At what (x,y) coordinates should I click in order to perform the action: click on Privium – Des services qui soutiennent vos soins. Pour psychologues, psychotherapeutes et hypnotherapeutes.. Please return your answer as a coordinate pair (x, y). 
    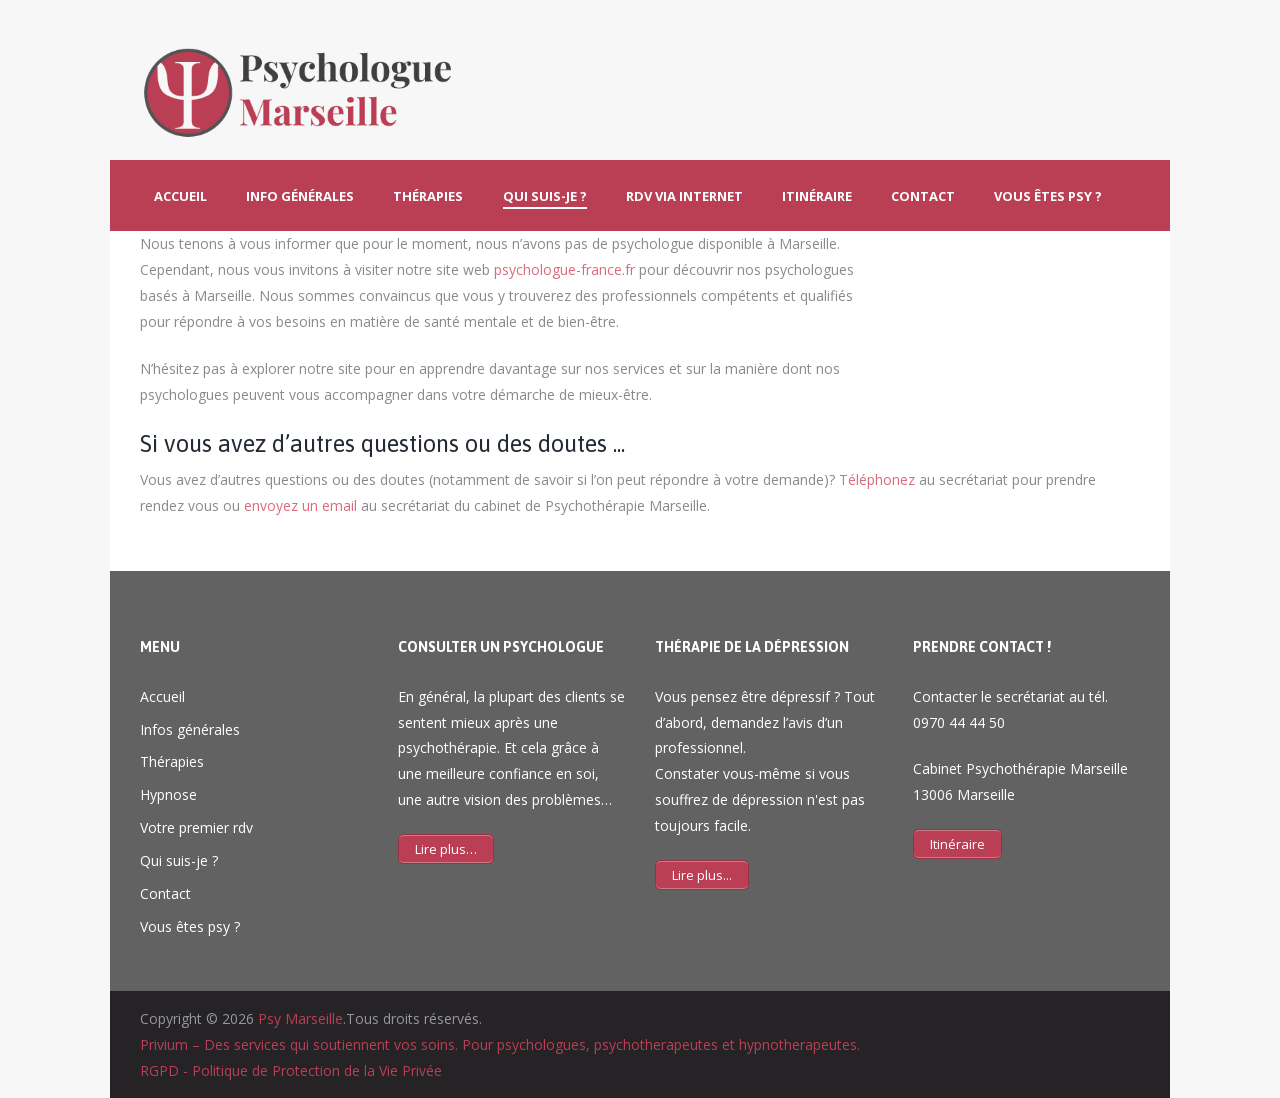
    Looking at the image, I should click on (500, 1044).